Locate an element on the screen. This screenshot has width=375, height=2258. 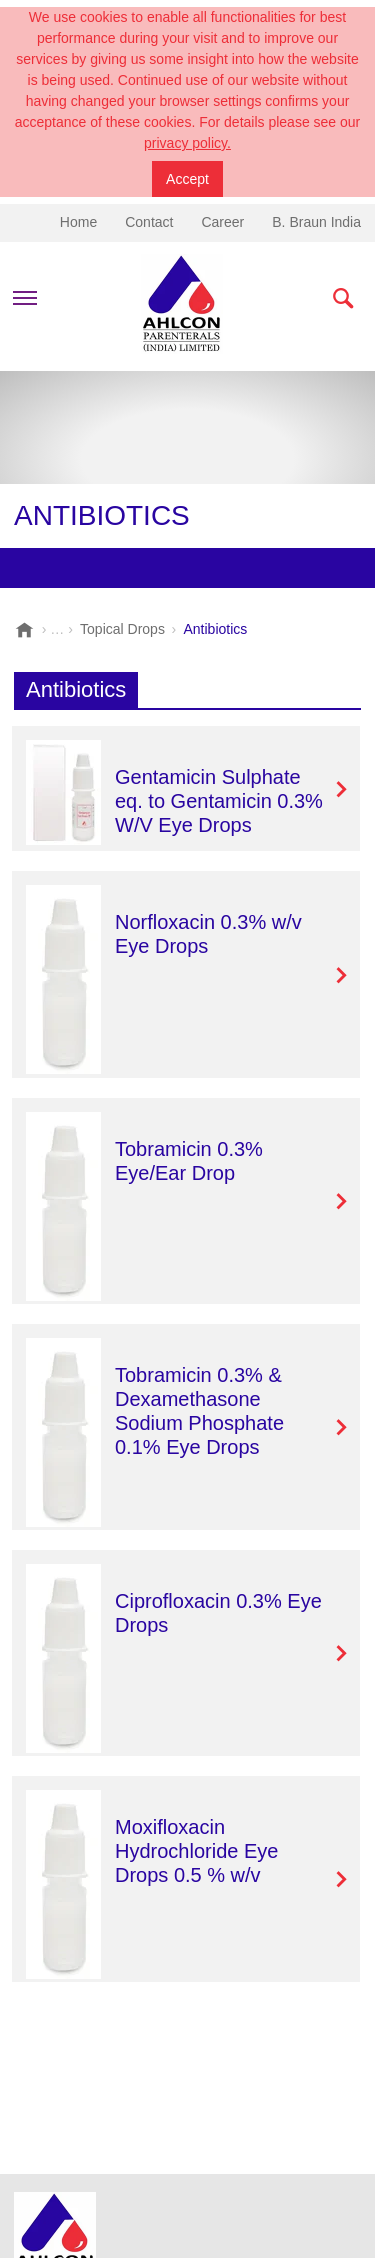
Accept is located at coordinates (187, 179).